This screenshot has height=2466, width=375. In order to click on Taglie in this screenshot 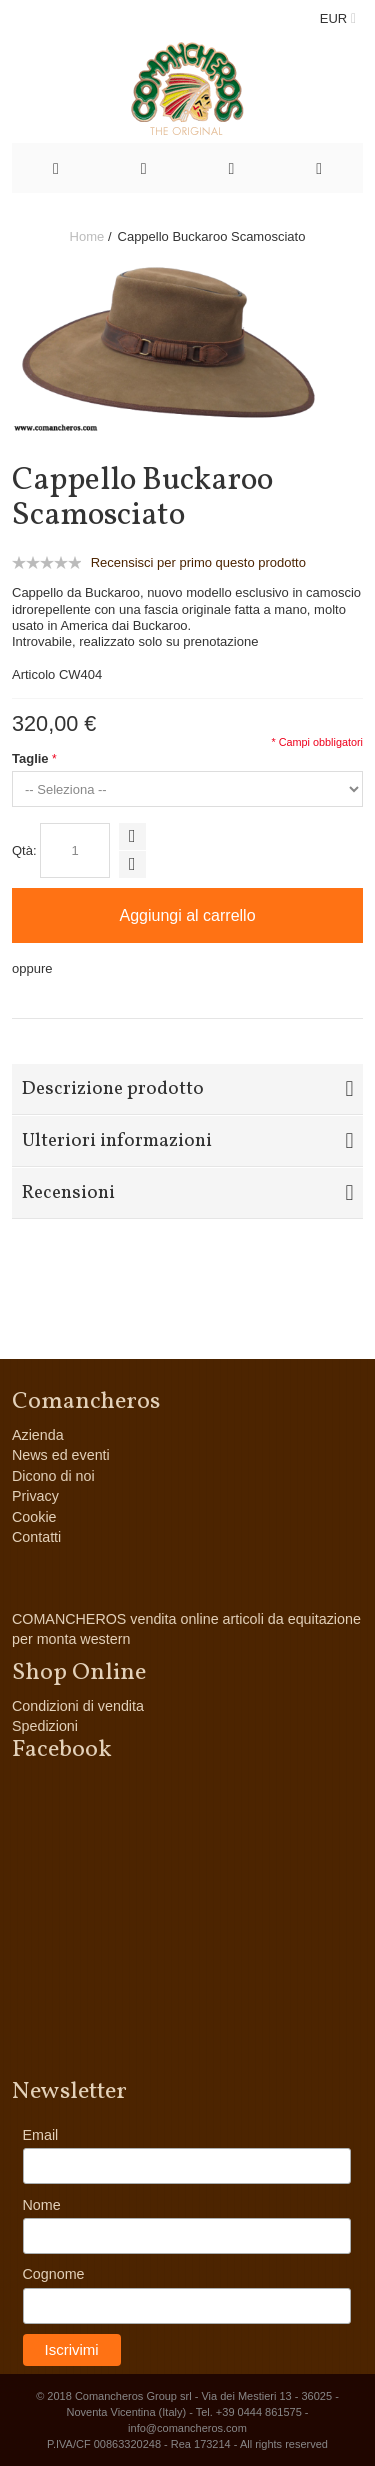, I will do `click(30, 758)`.